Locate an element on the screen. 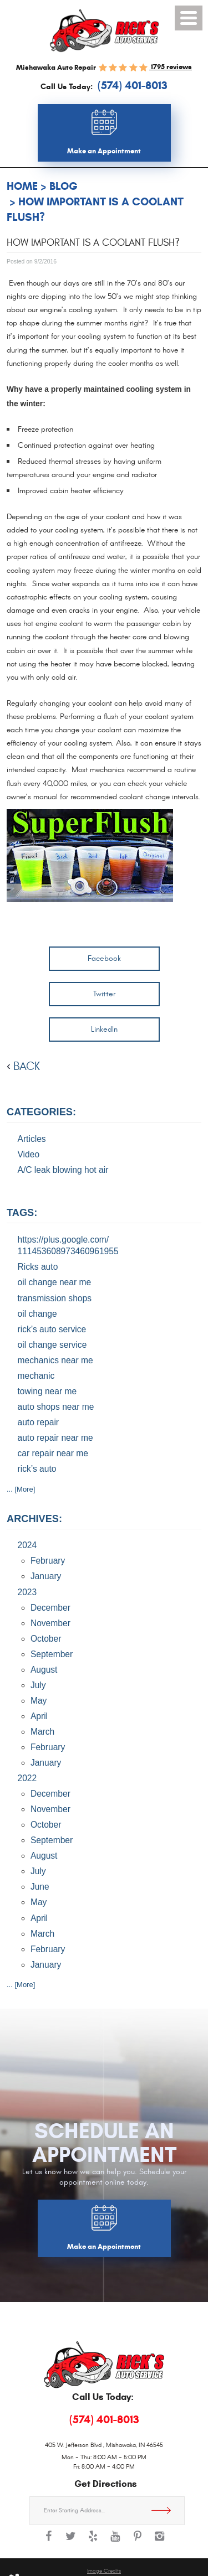  1795 reviews is located at coordinates (170, 67).